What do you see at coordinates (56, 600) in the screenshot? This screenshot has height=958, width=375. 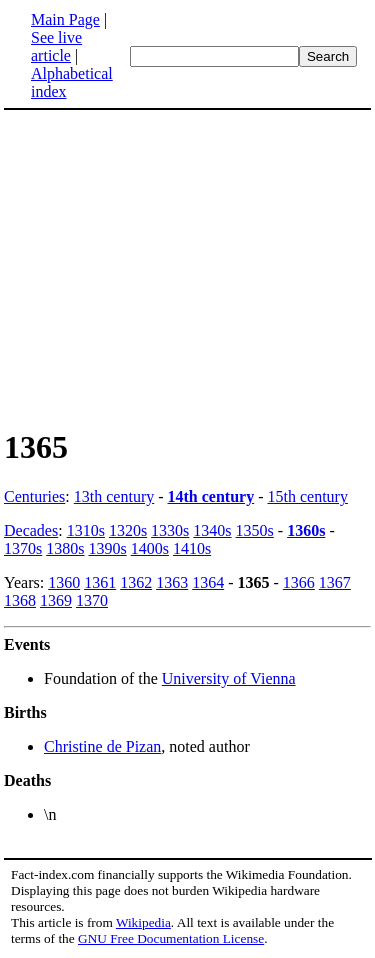 I see `1369` at bounding box center [56, 600].